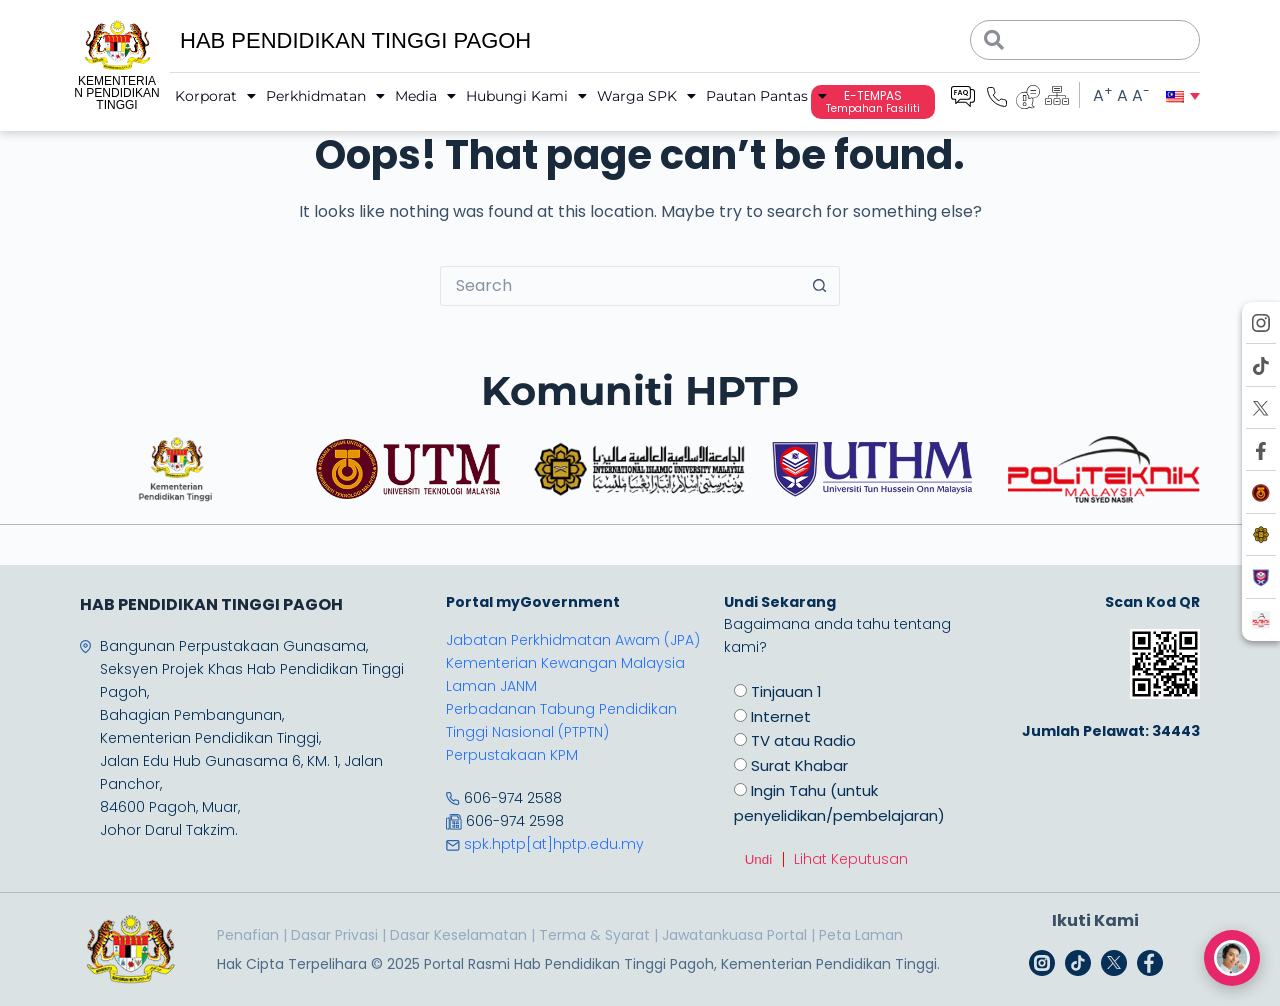 This screenshot has height=1006, width=1280. Describe the element at coordinates (458, 935) in the screenshot. I see `Dasar Keselamatan` at that location.